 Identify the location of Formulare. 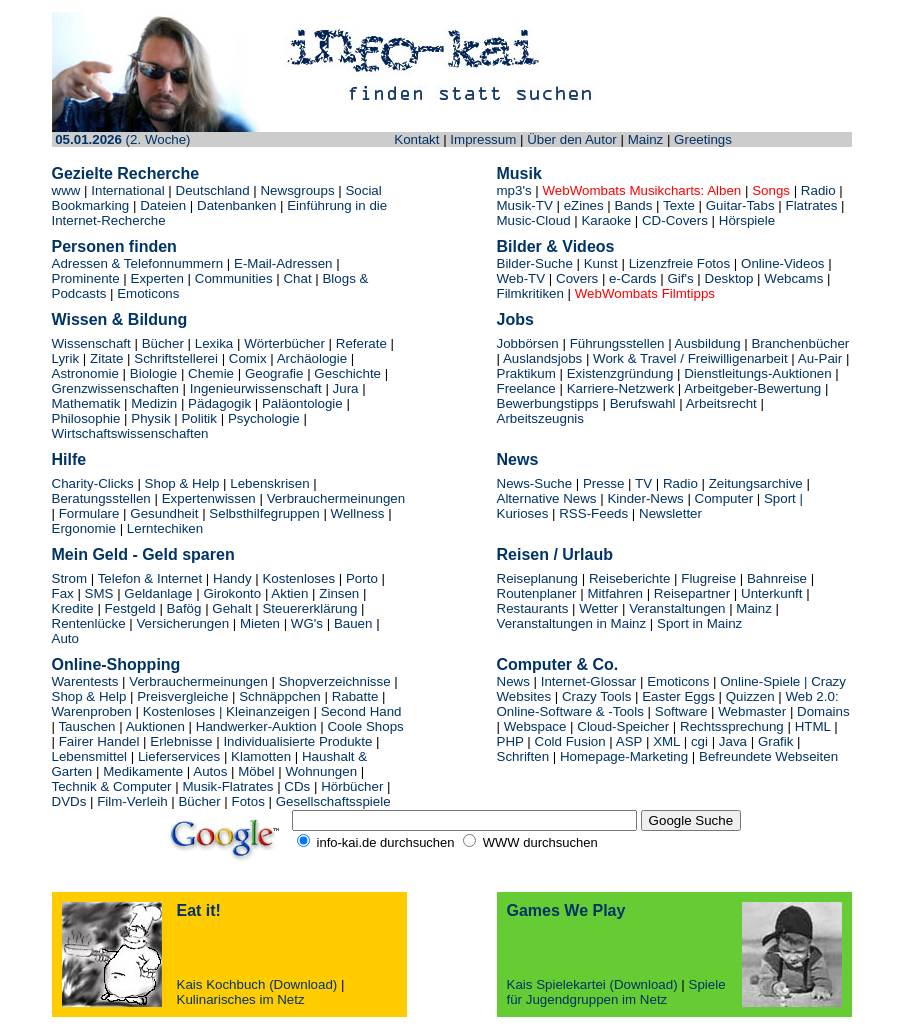
(89, 513).